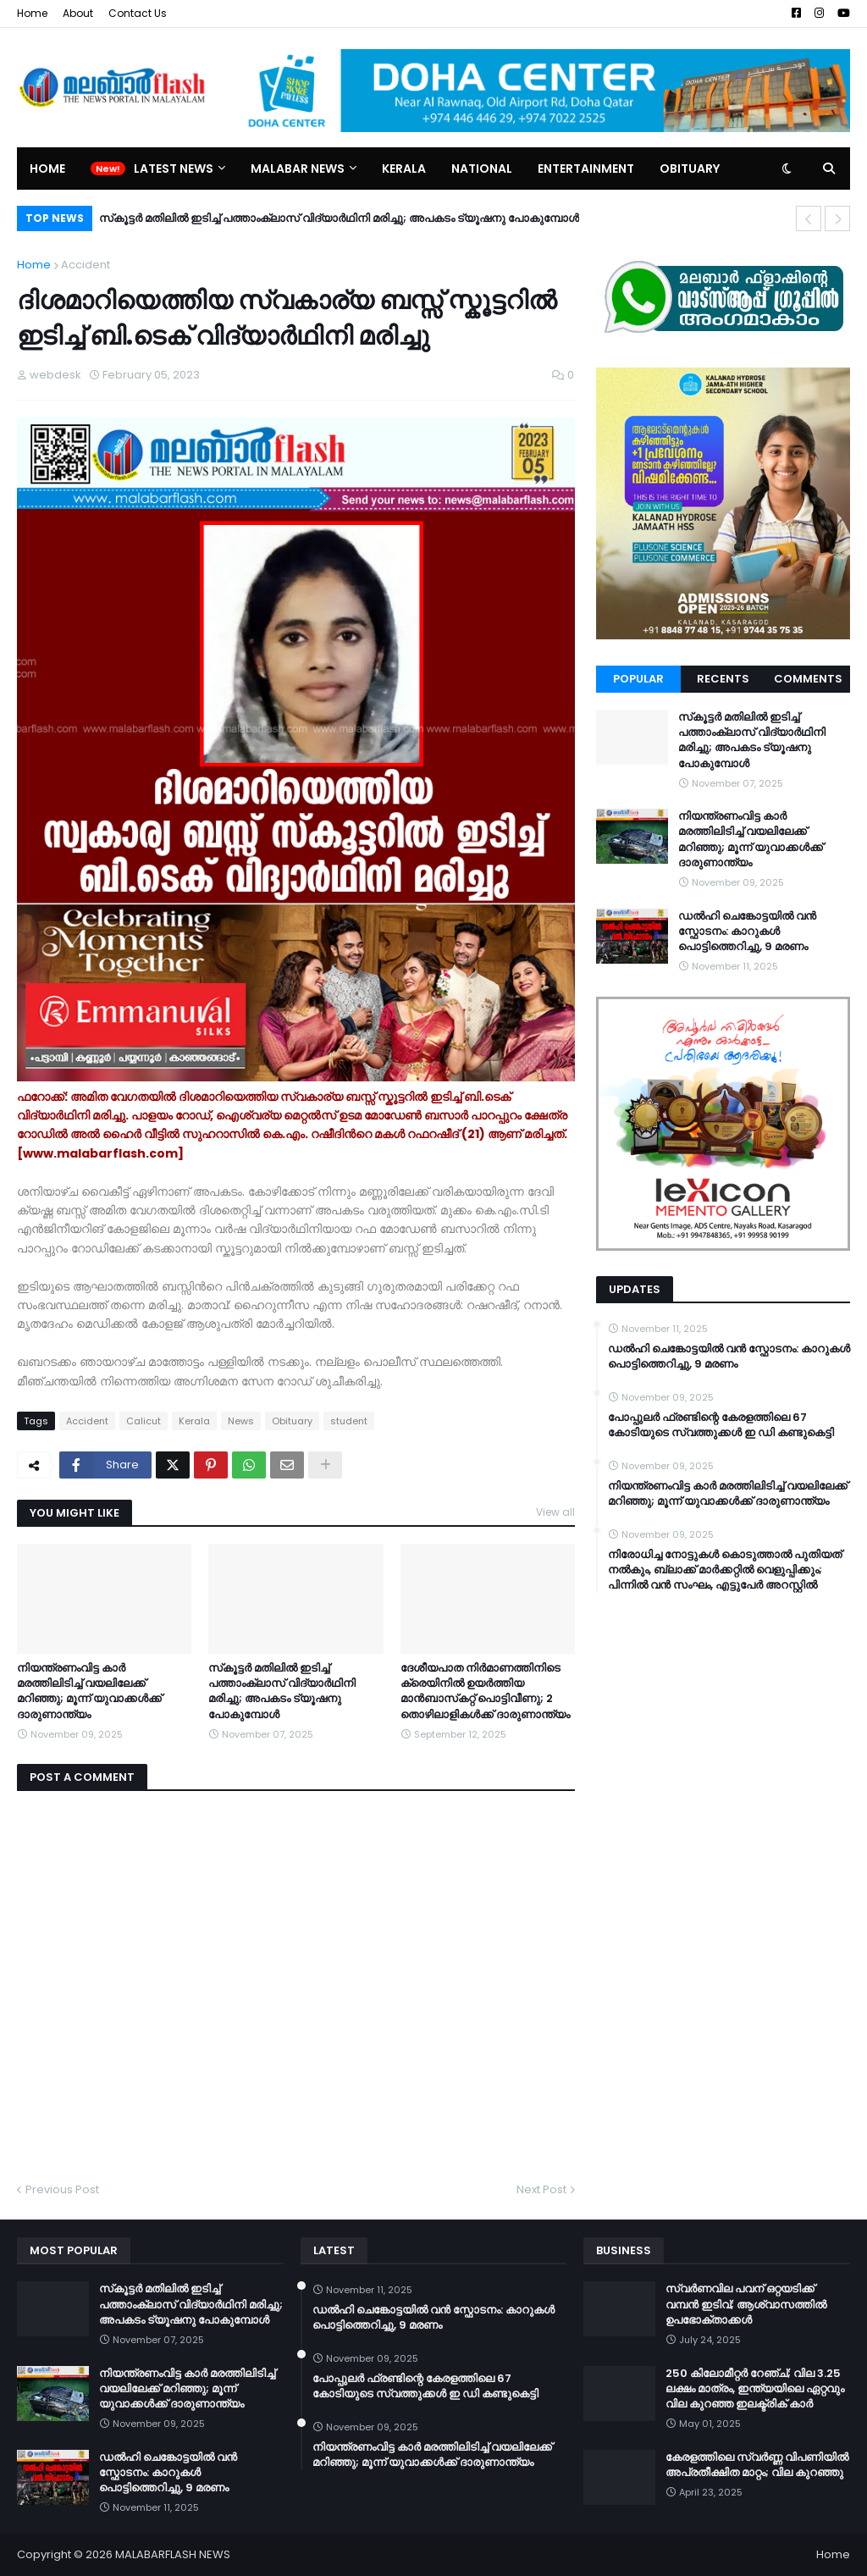  I want to click on Kerala, so click(194, 1421).